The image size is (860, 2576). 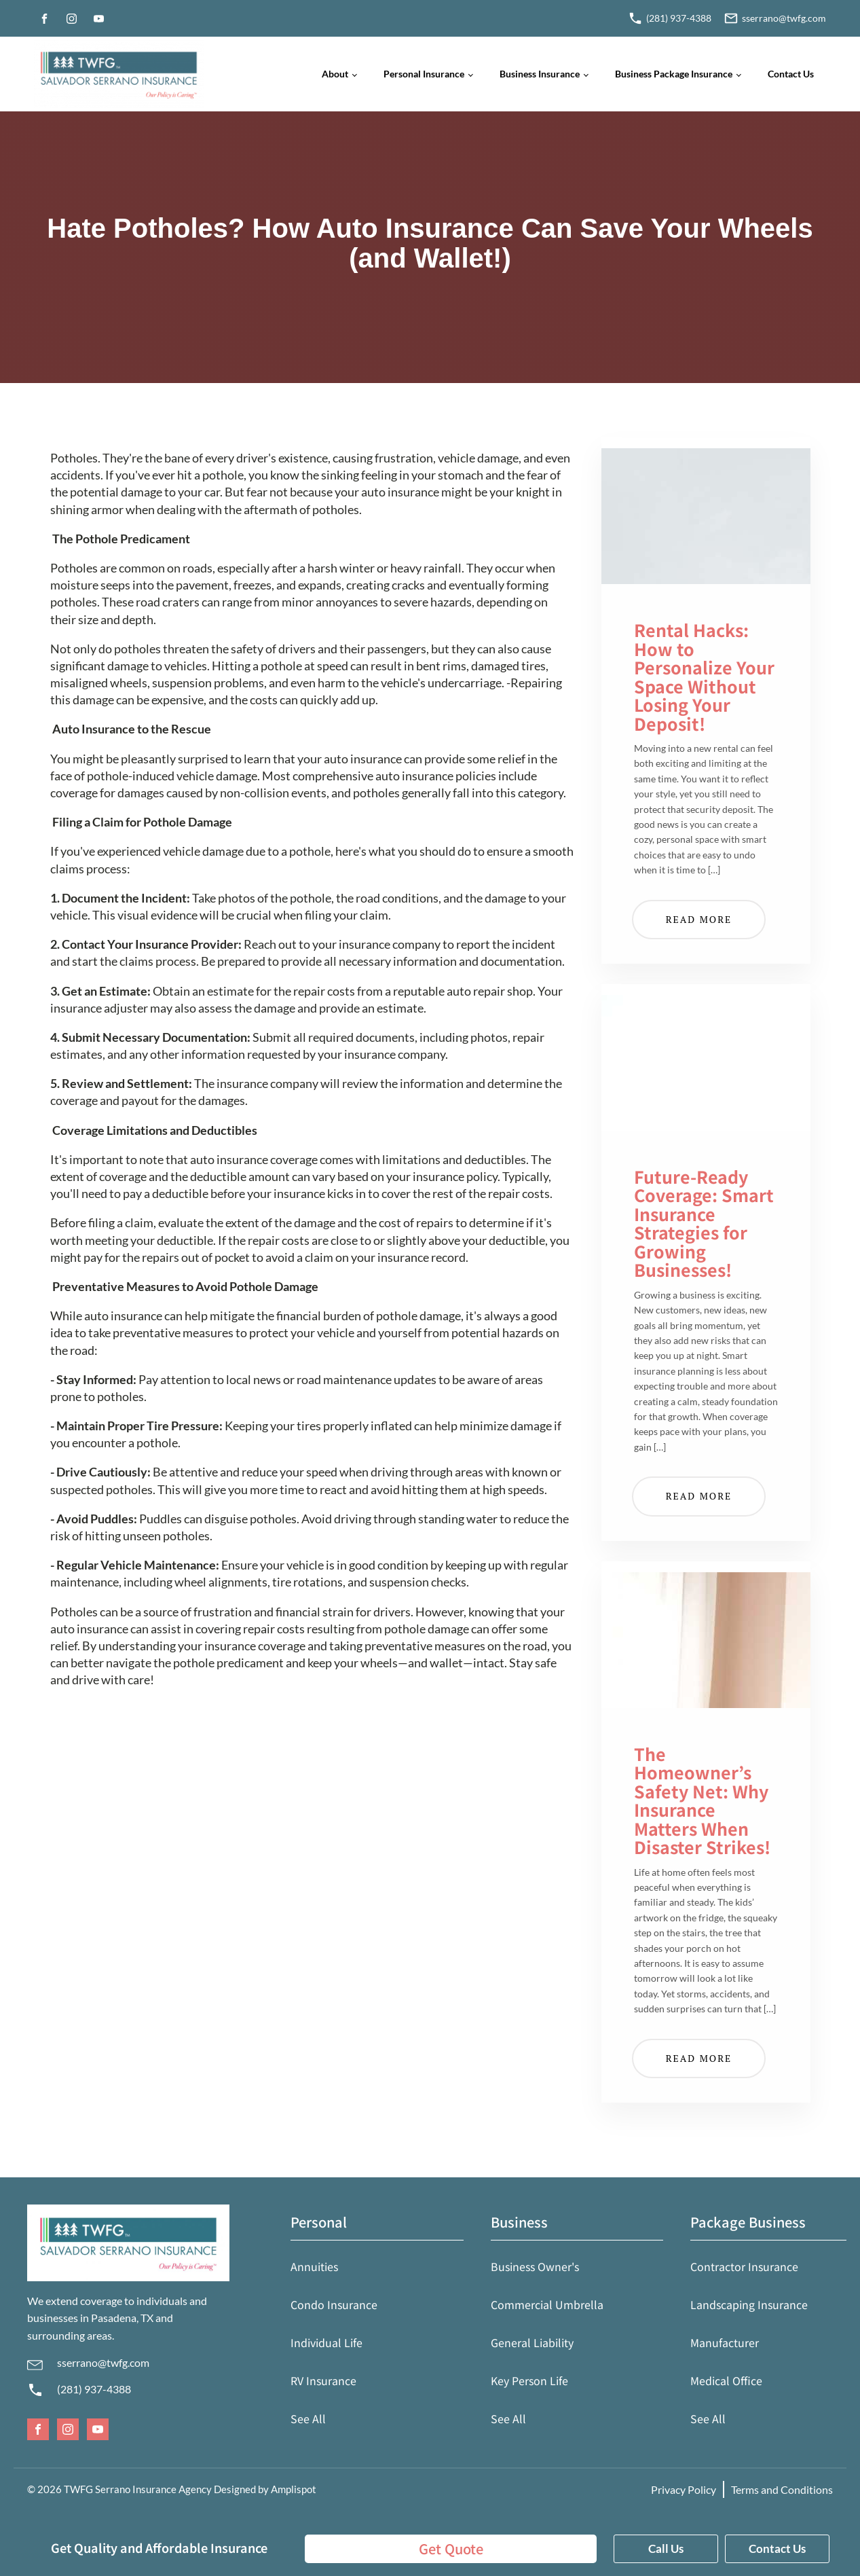 What do you see at coordinates (547, 2304) in the screenshot?
I see `Commercial Umbrella` at bounding box center [547, 2304].